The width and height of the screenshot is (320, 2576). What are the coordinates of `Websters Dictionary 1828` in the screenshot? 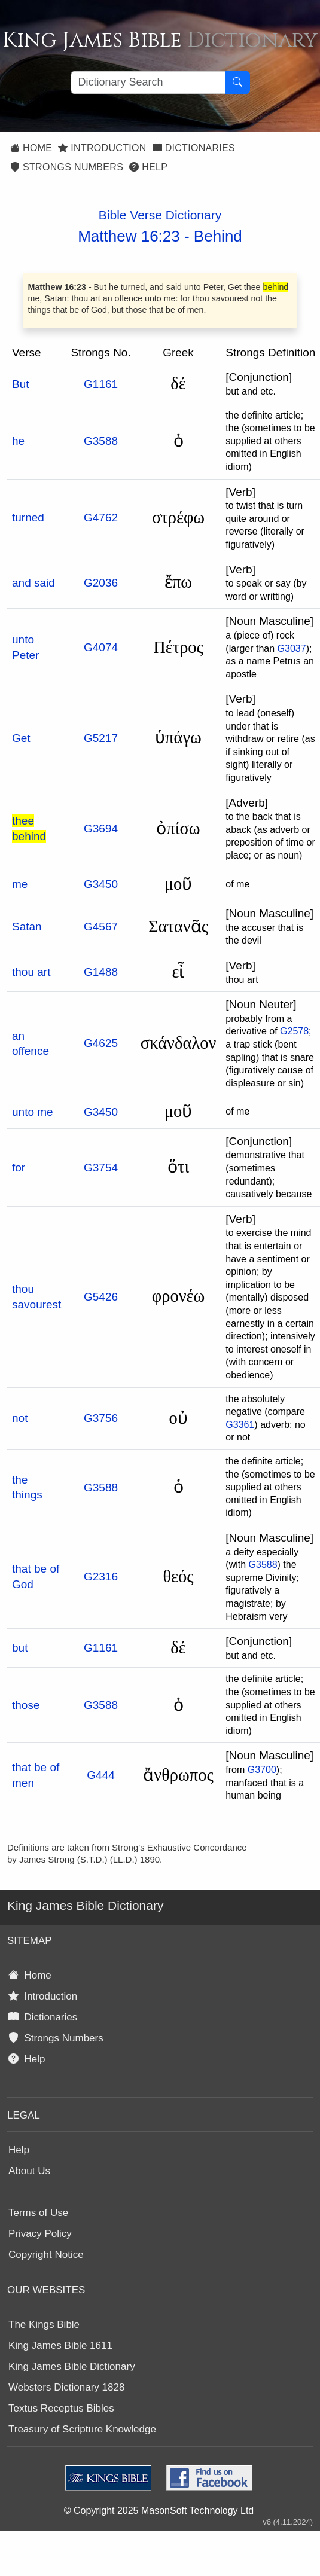 It's located at (66, 2387).